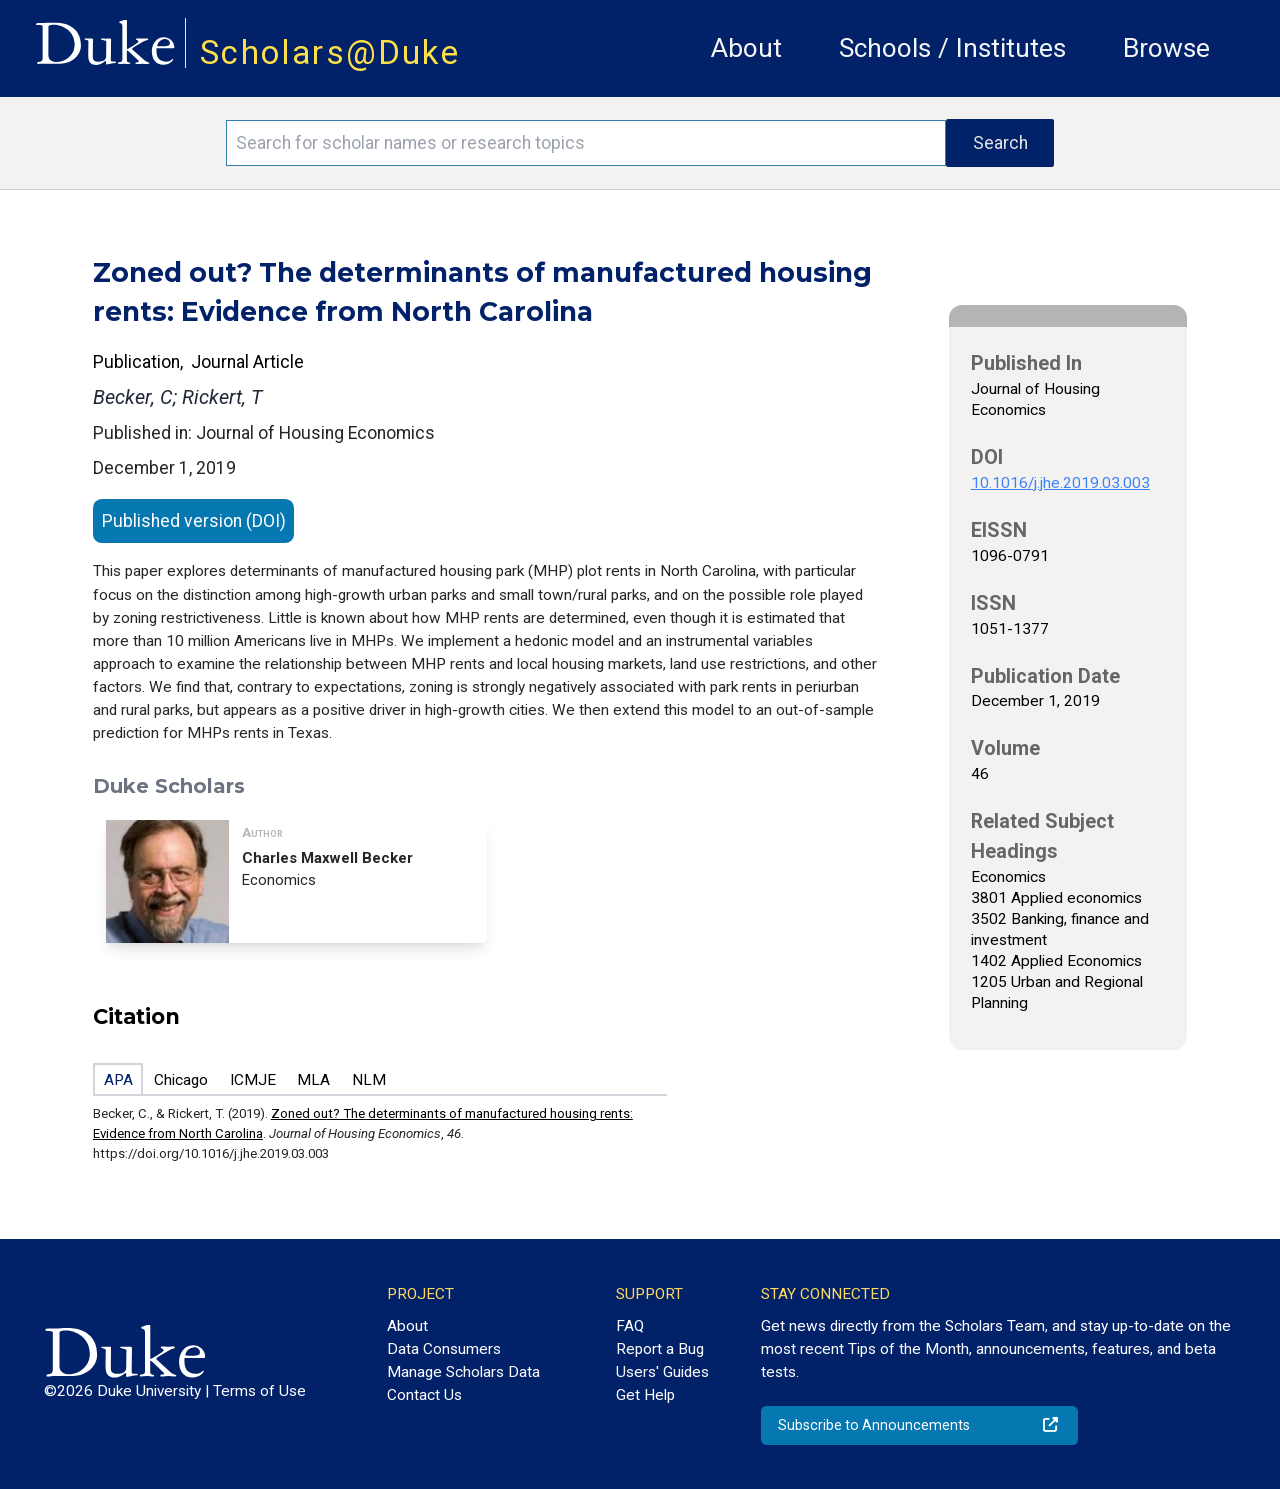 Image resolution: width=1280 pixels, height=1489 pixels. Describe the element at coordinates (630, 1326) in the screenshot. I see `FAQ` at that location.